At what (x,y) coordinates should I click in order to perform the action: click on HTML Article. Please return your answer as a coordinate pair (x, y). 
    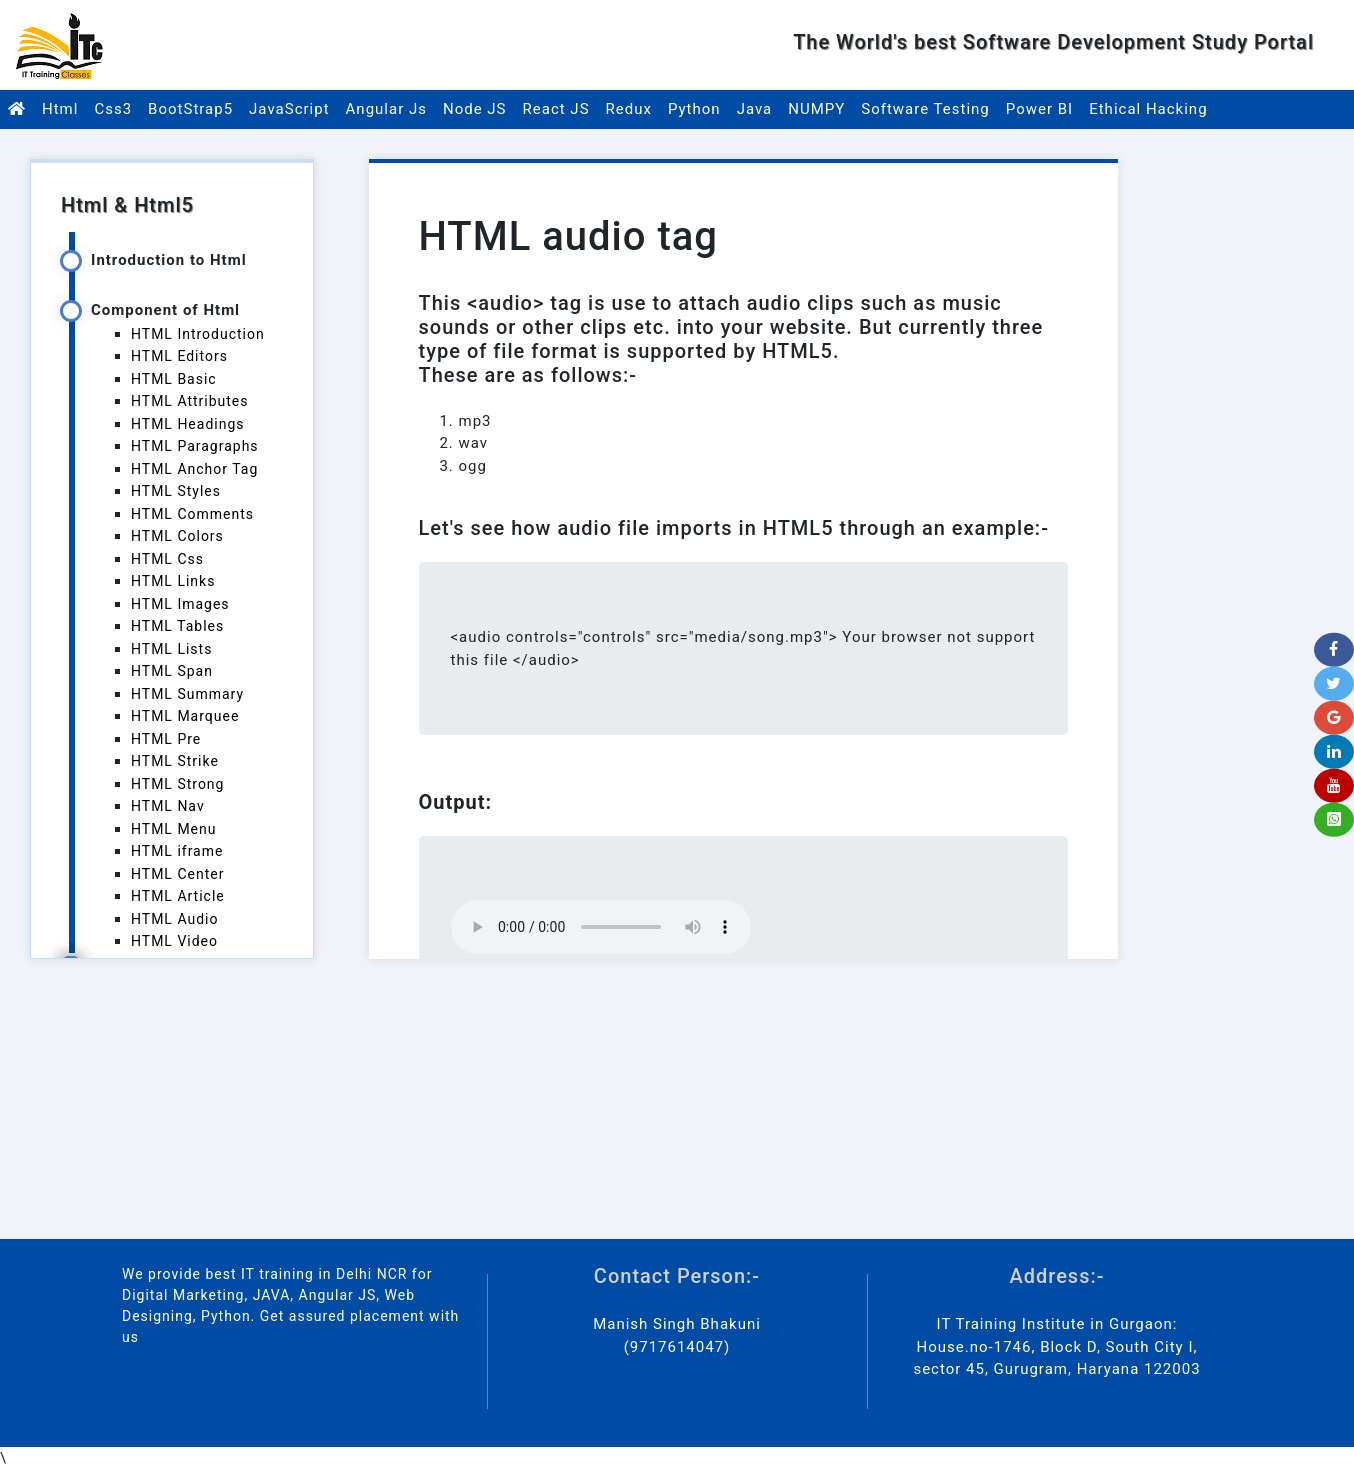
    Looking at the image, I should click on (178, 896).